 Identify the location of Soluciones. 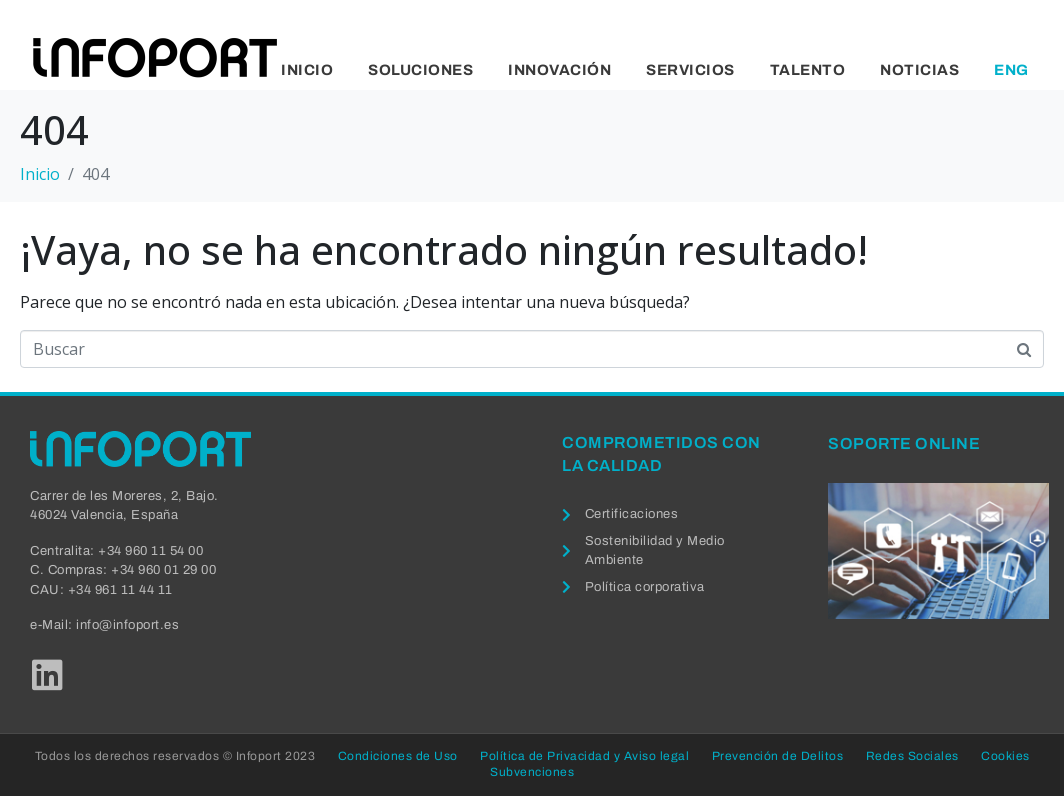
(420, 70).